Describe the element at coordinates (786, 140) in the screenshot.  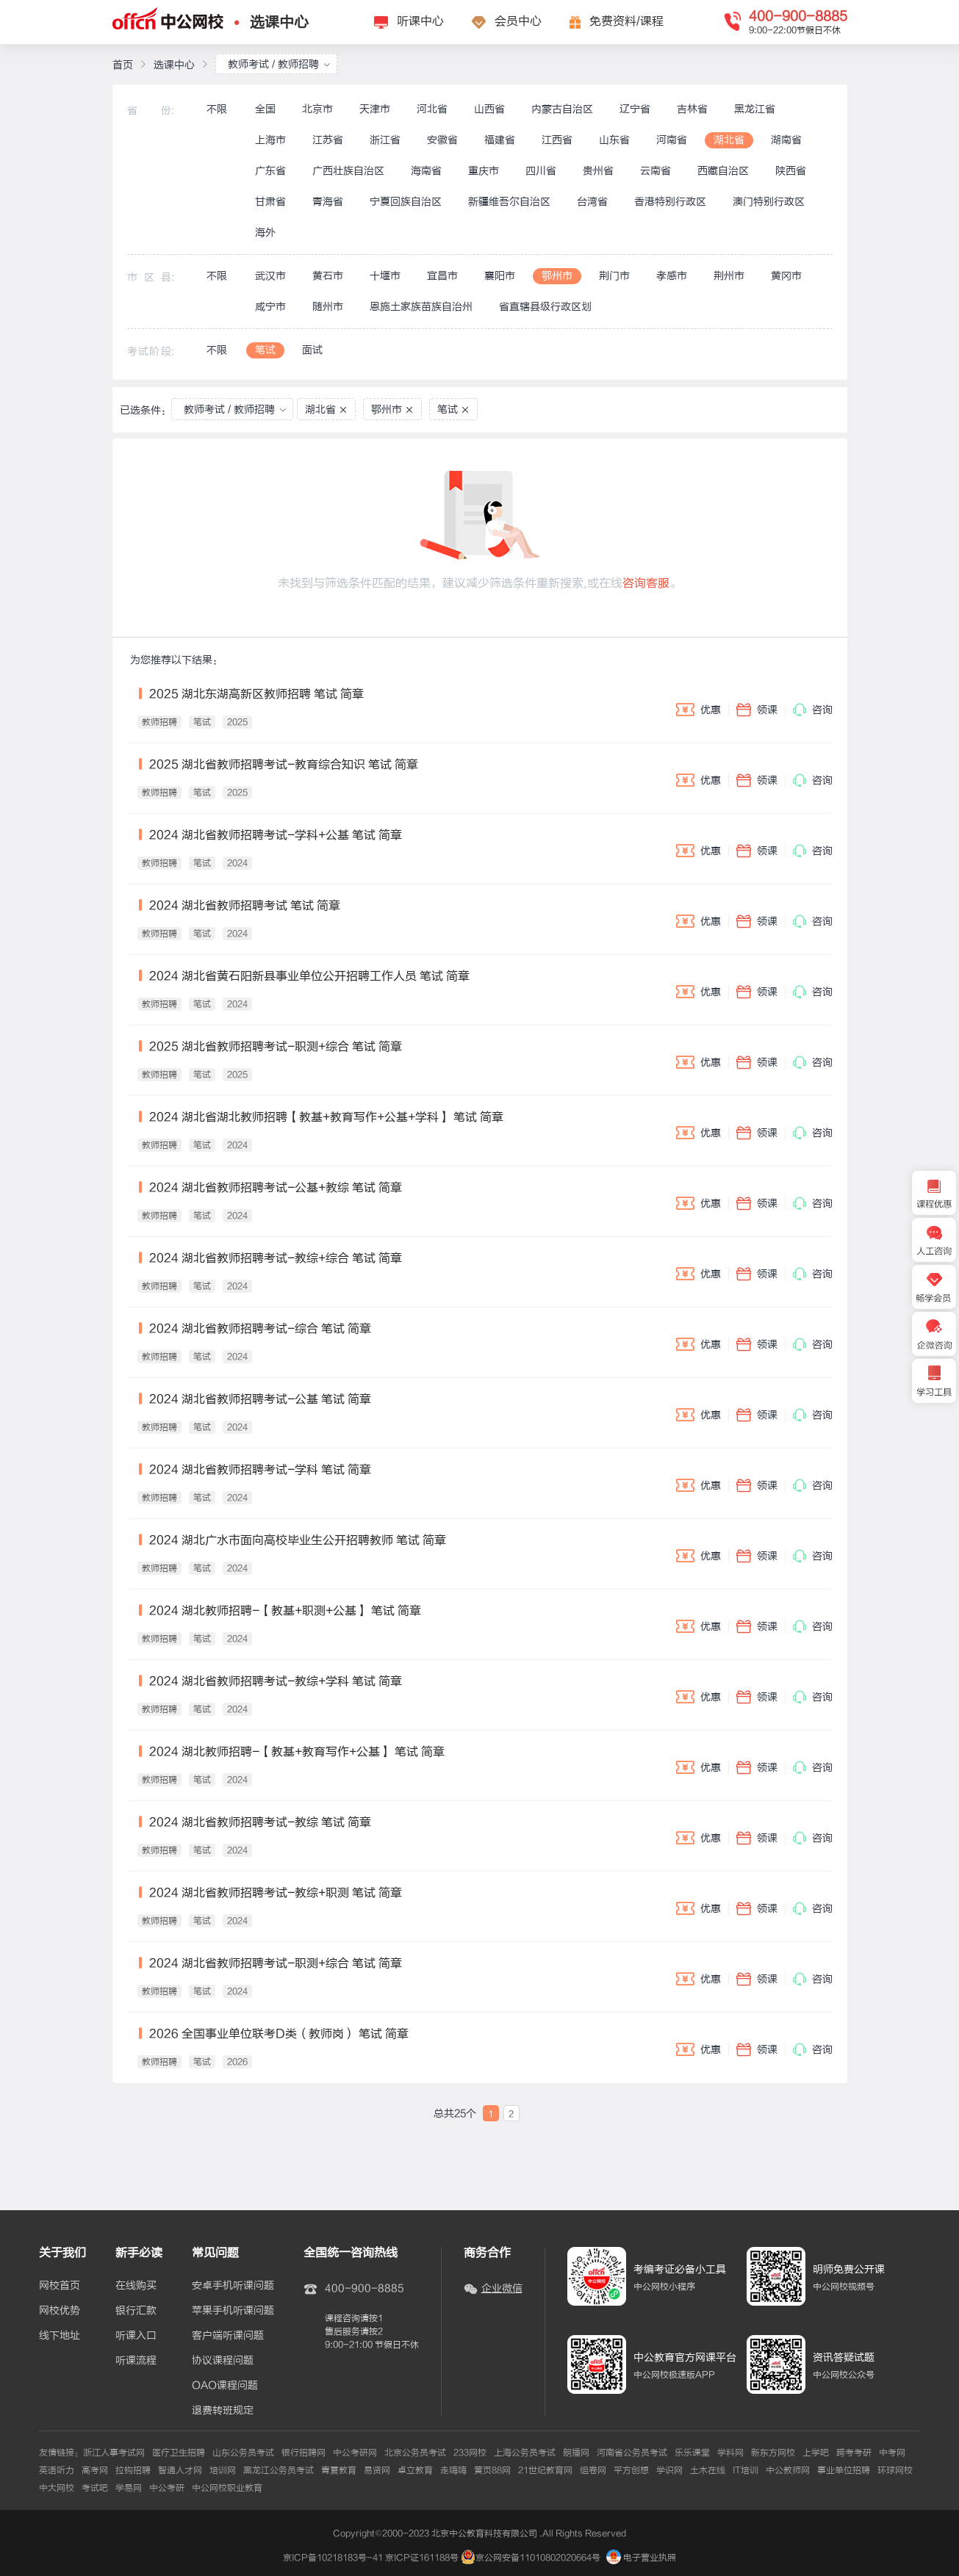
I see `湖南省` at that location.